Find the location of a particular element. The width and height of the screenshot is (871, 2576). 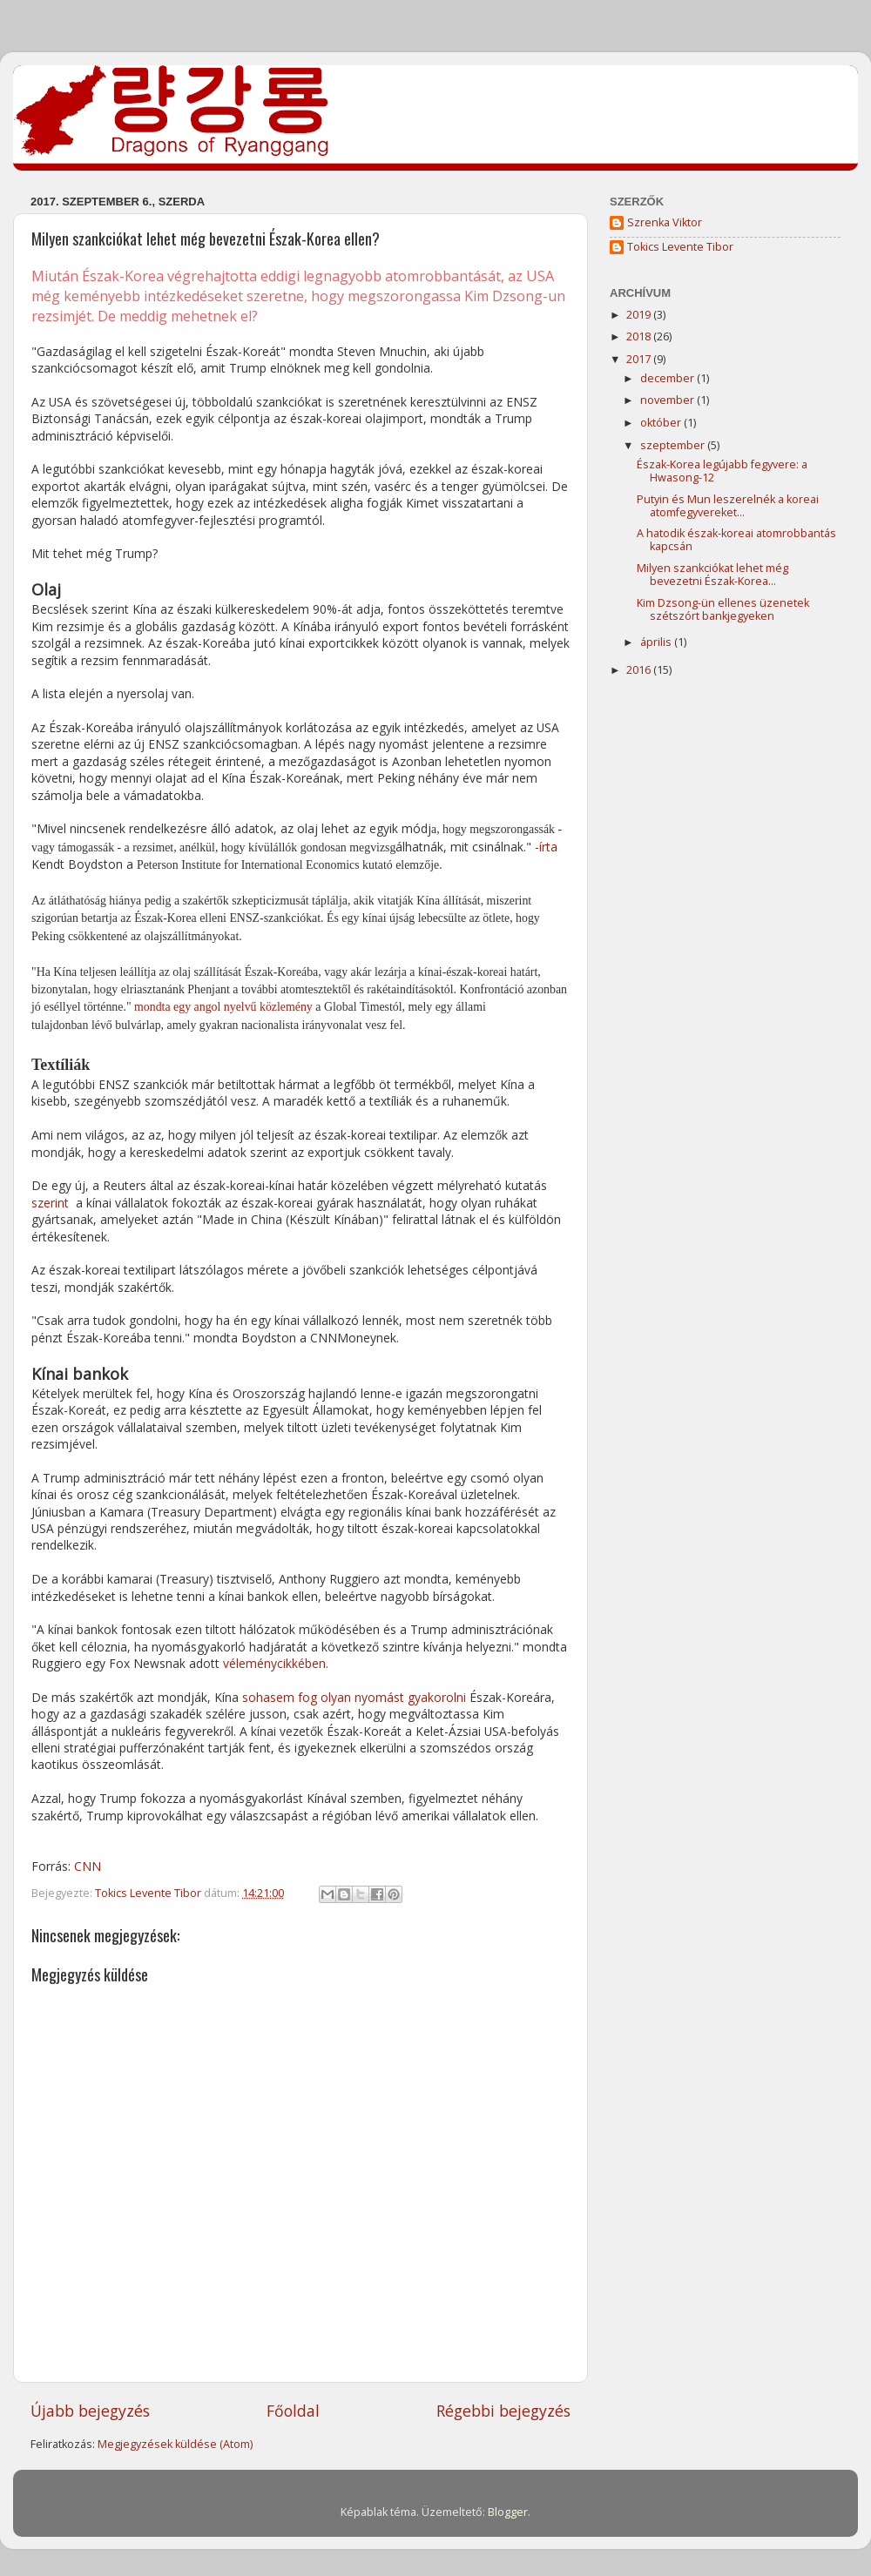

április is located at coordinates (657, 642).